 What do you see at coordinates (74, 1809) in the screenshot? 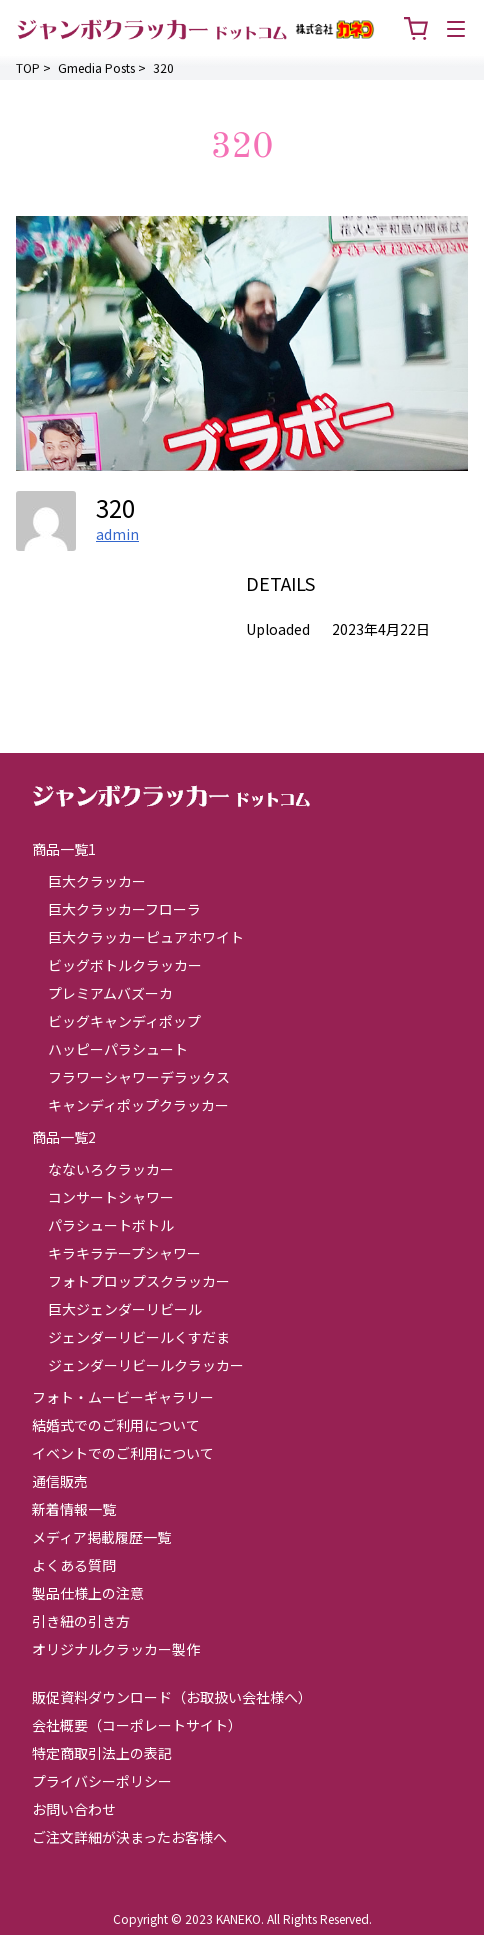
I see `お問い合わせ` at bounding box center [74, 1809].